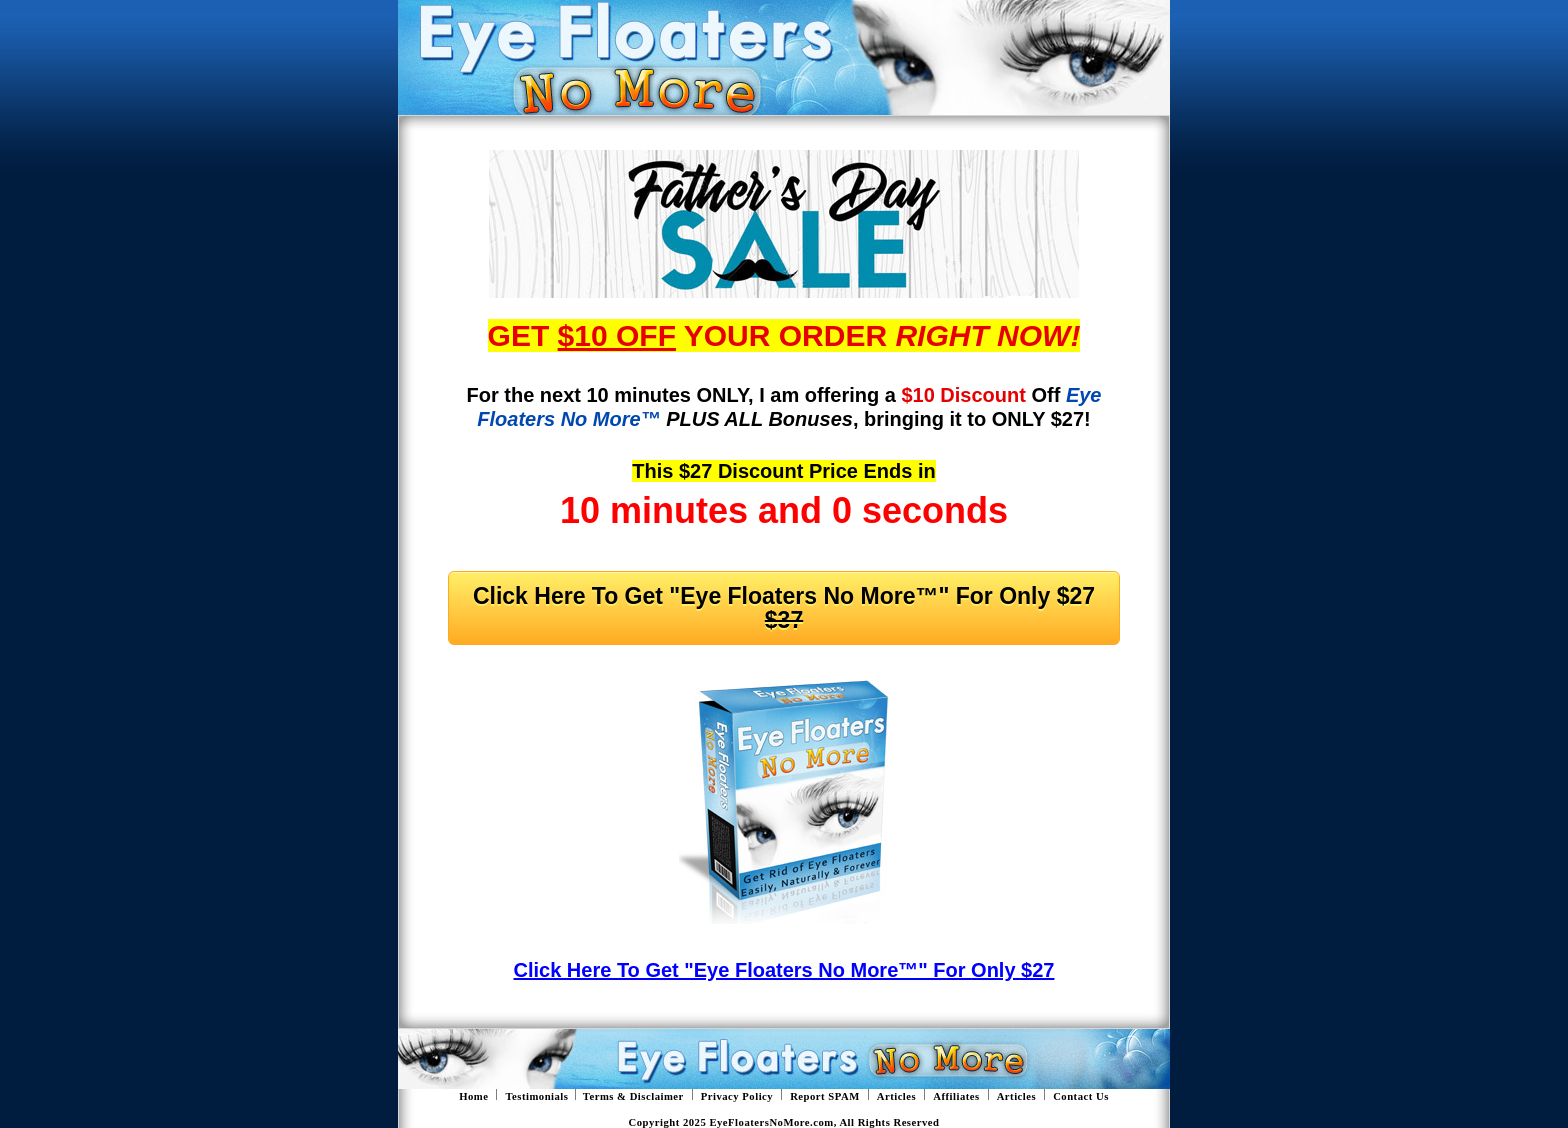 This screenshot has width=1568, height=1128. What do you see at coordinates (956, 1096) in the screenshot?
I see `Affiliates` at bounding box center [956, 1096].